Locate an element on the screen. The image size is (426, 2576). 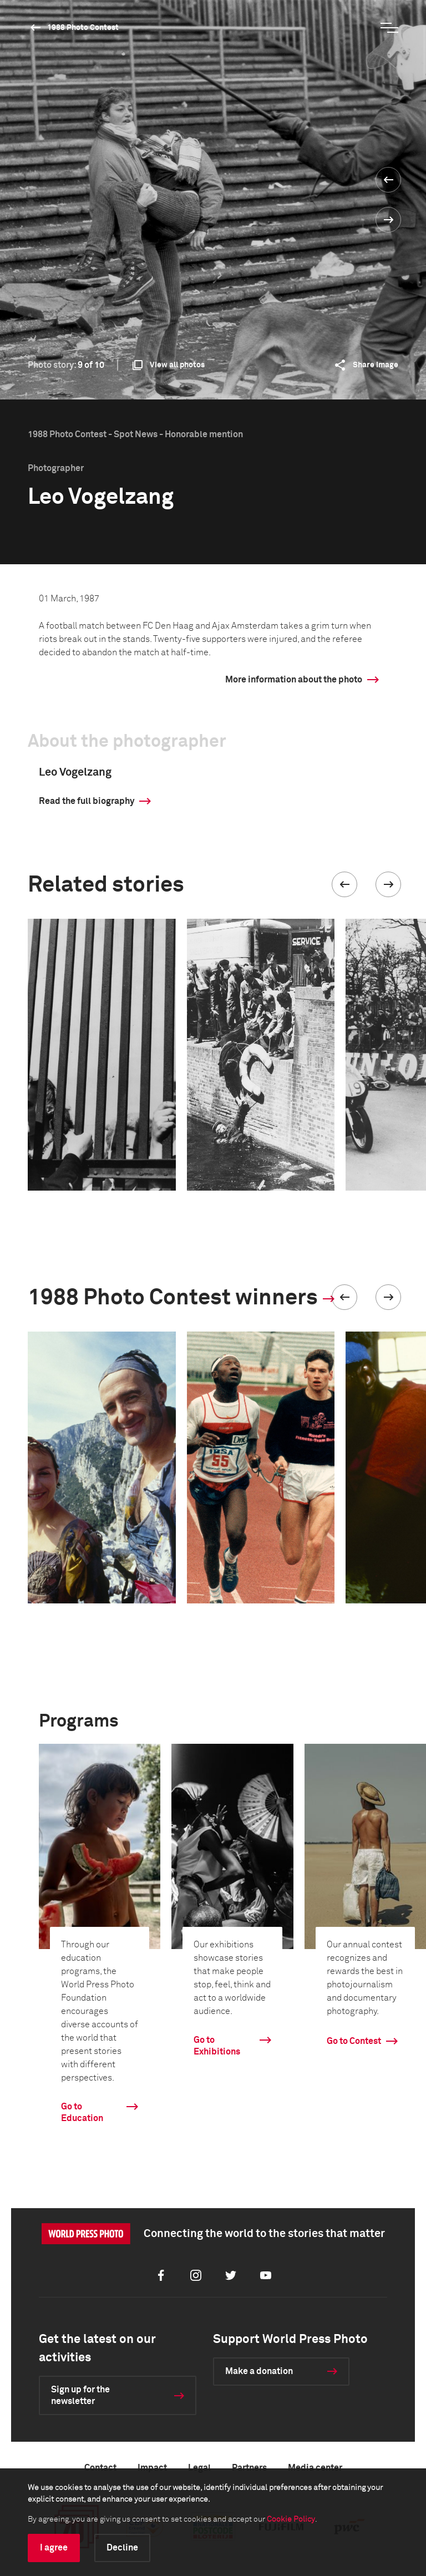
Go to Exhibitions is located at coordinates (217, 2046).